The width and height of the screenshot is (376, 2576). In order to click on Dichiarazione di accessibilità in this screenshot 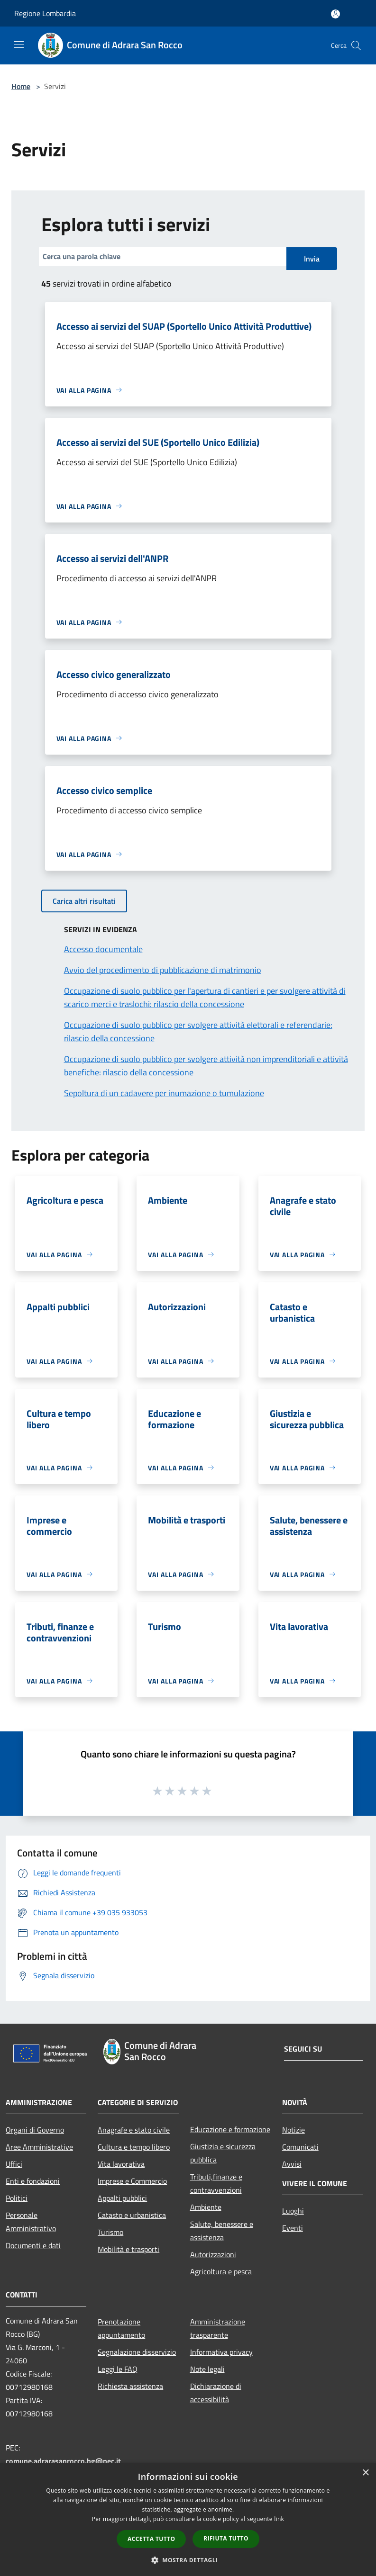, I will do `click(215, 2392)`.